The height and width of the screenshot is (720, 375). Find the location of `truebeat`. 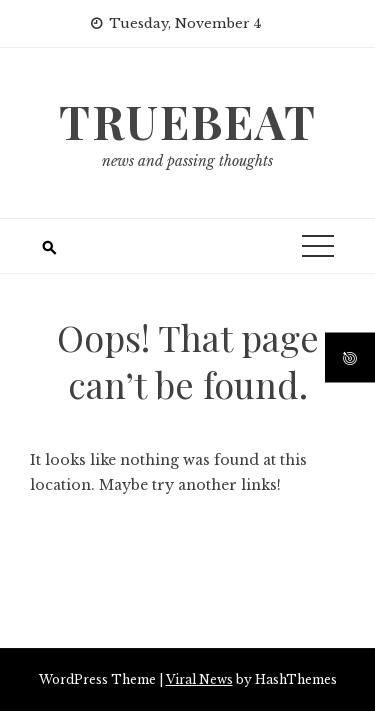

truebeat is located at coordinates (188, 121).